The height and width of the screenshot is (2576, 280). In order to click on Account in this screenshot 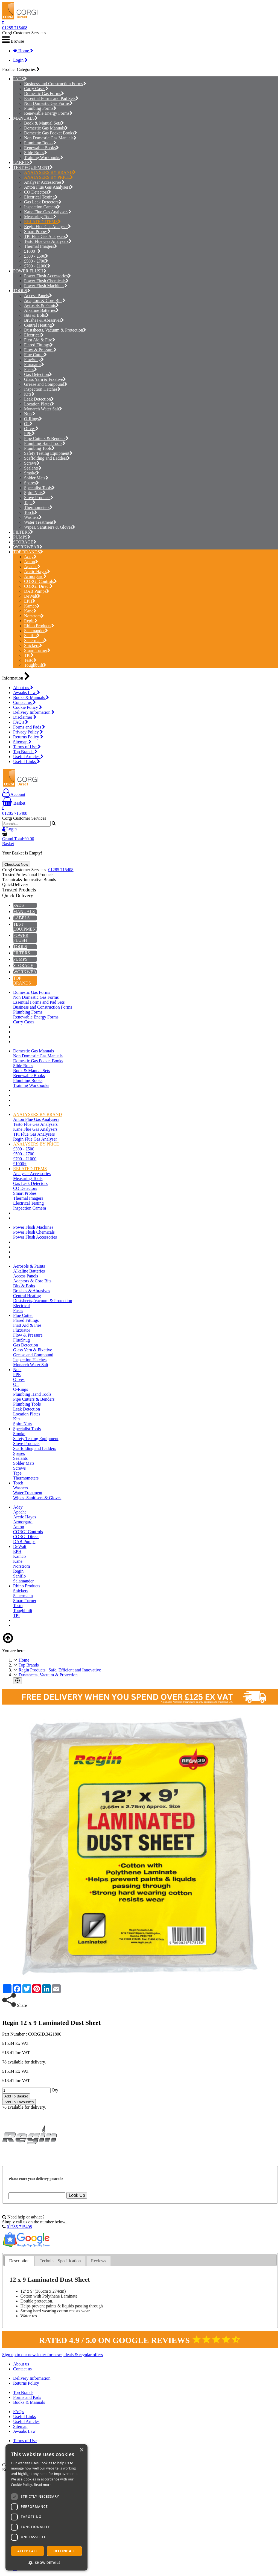, I will do `click(13, 794)`.